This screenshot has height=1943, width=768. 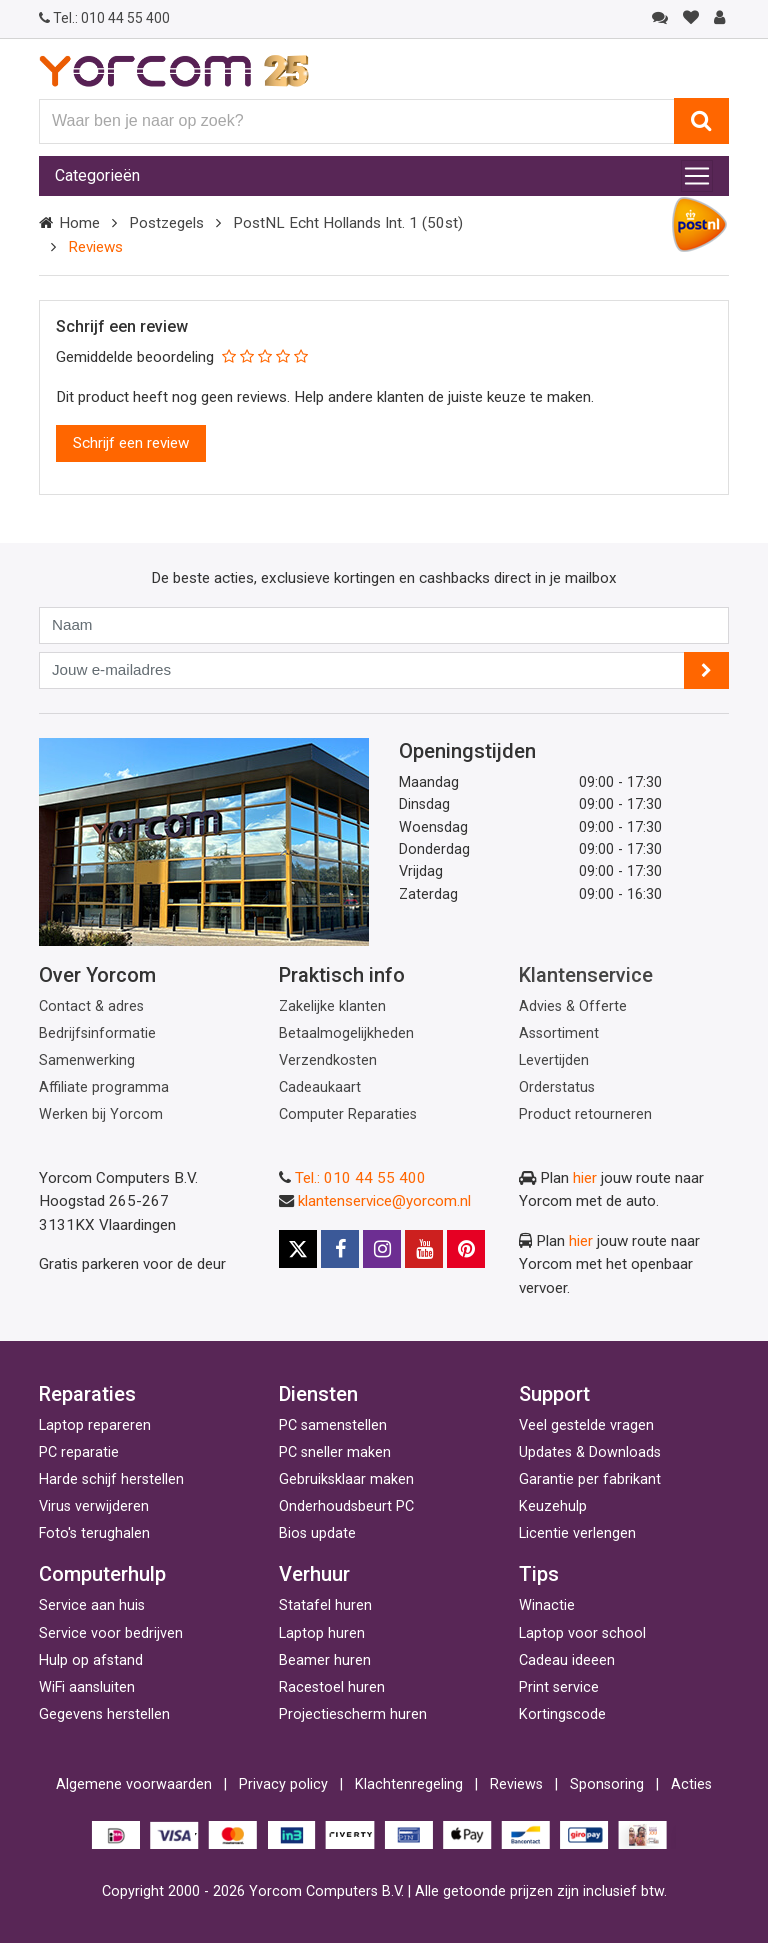 What do you see at coordinates (384, 1201) in the screenshot?
I see `klantenservice@yorcom.nl` at bounding box center [384, 1201].